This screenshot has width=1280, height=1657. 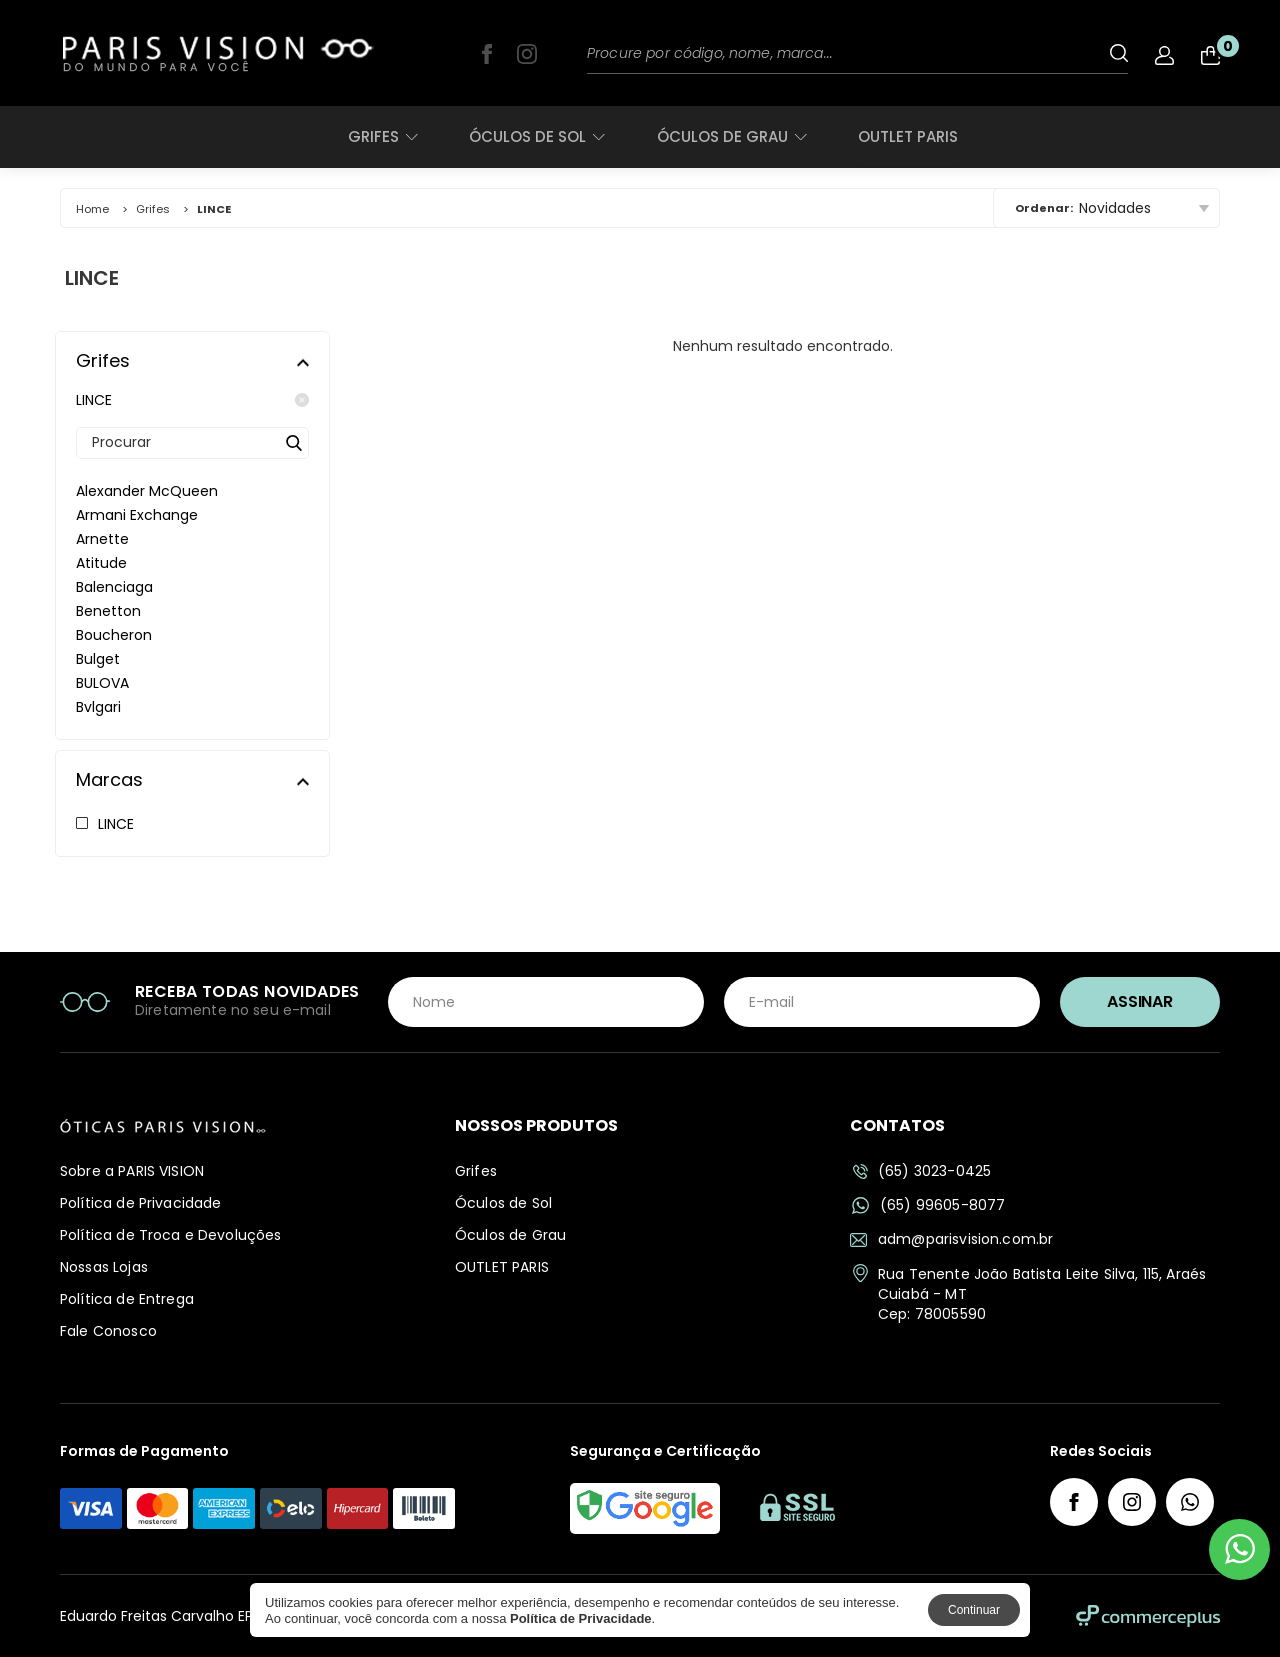 What do you see at coordinates (536, 137) in the screenshot?
I see `Óculos de Sol` at bounding box center [536, 137].